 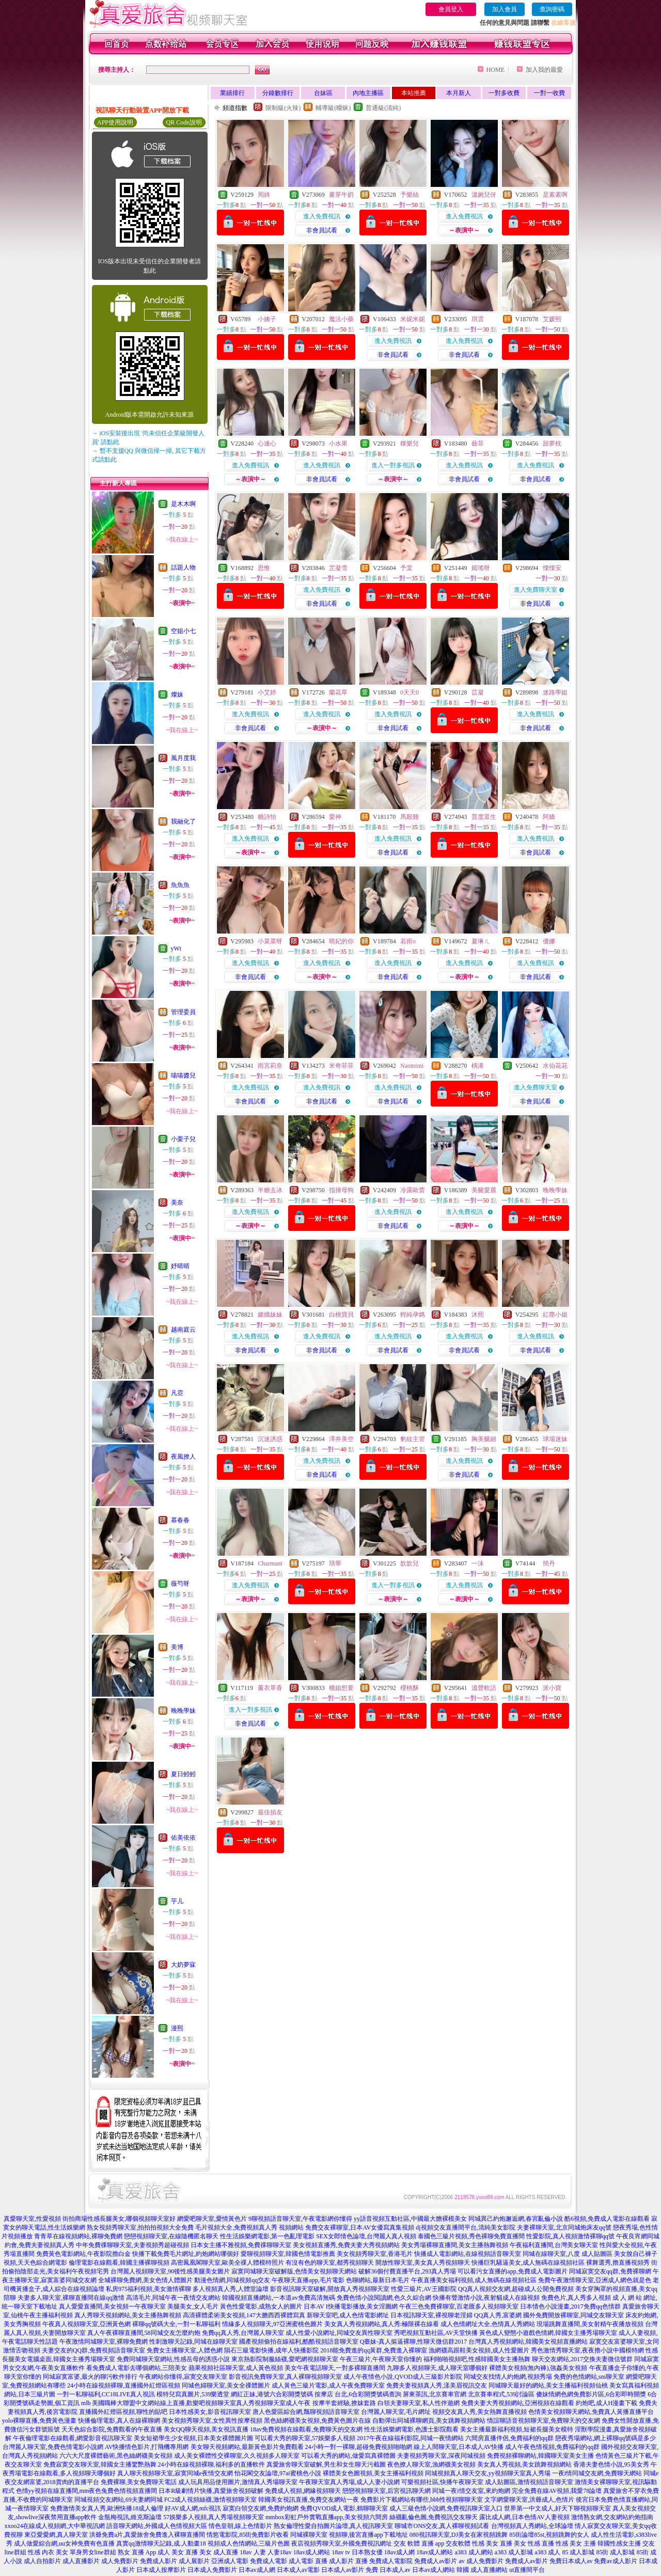 I want to click on 0天天0, so click(x=409, y=692).